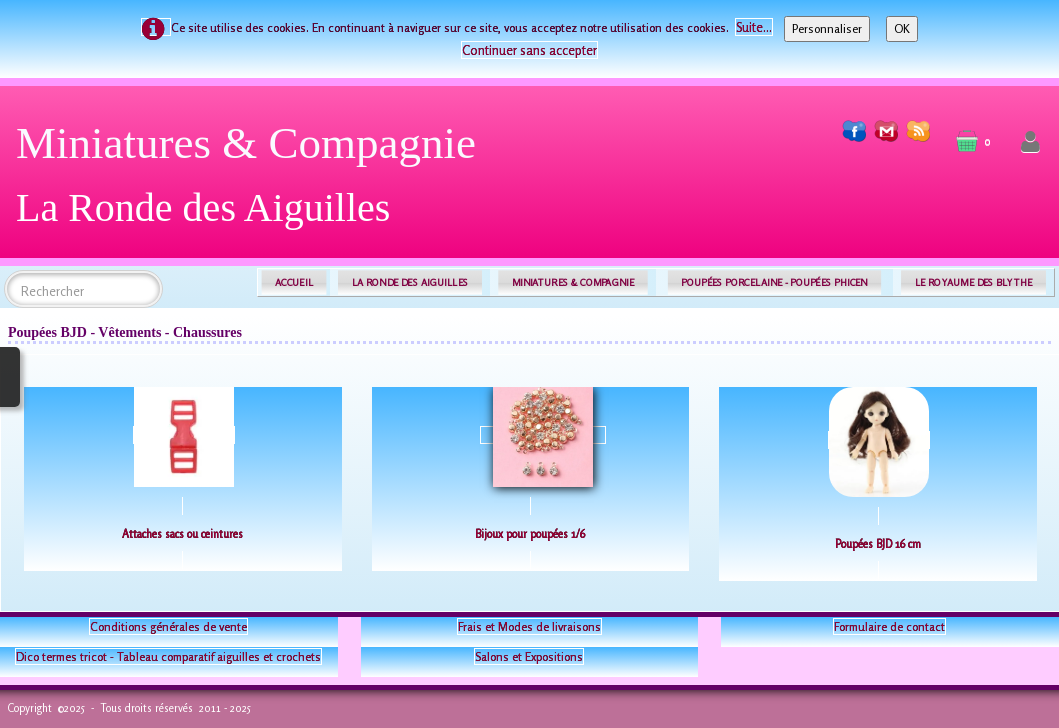  I want to click on MINIATURES & COMPAGNIE, so click(573, 282).